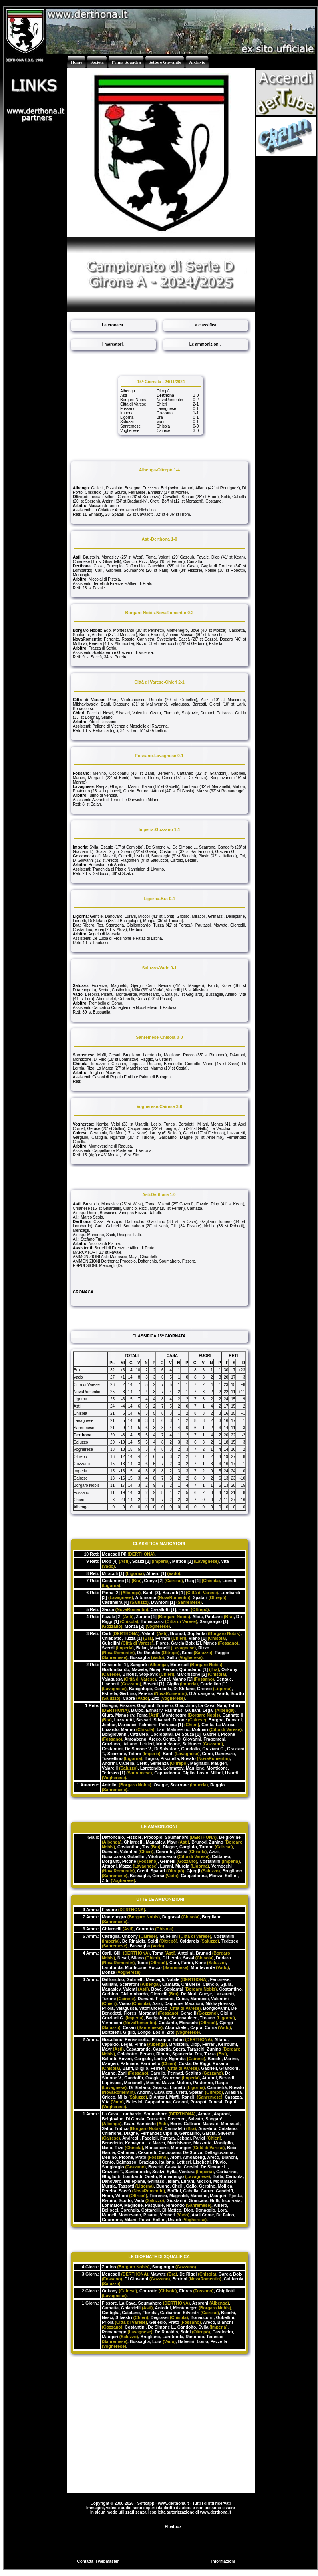 Image resolution: width=318 pixels, height=2576 pixels. Describe the element at coordinates (113, 344) in the screenshot. I see `I marcatori.` at that location.